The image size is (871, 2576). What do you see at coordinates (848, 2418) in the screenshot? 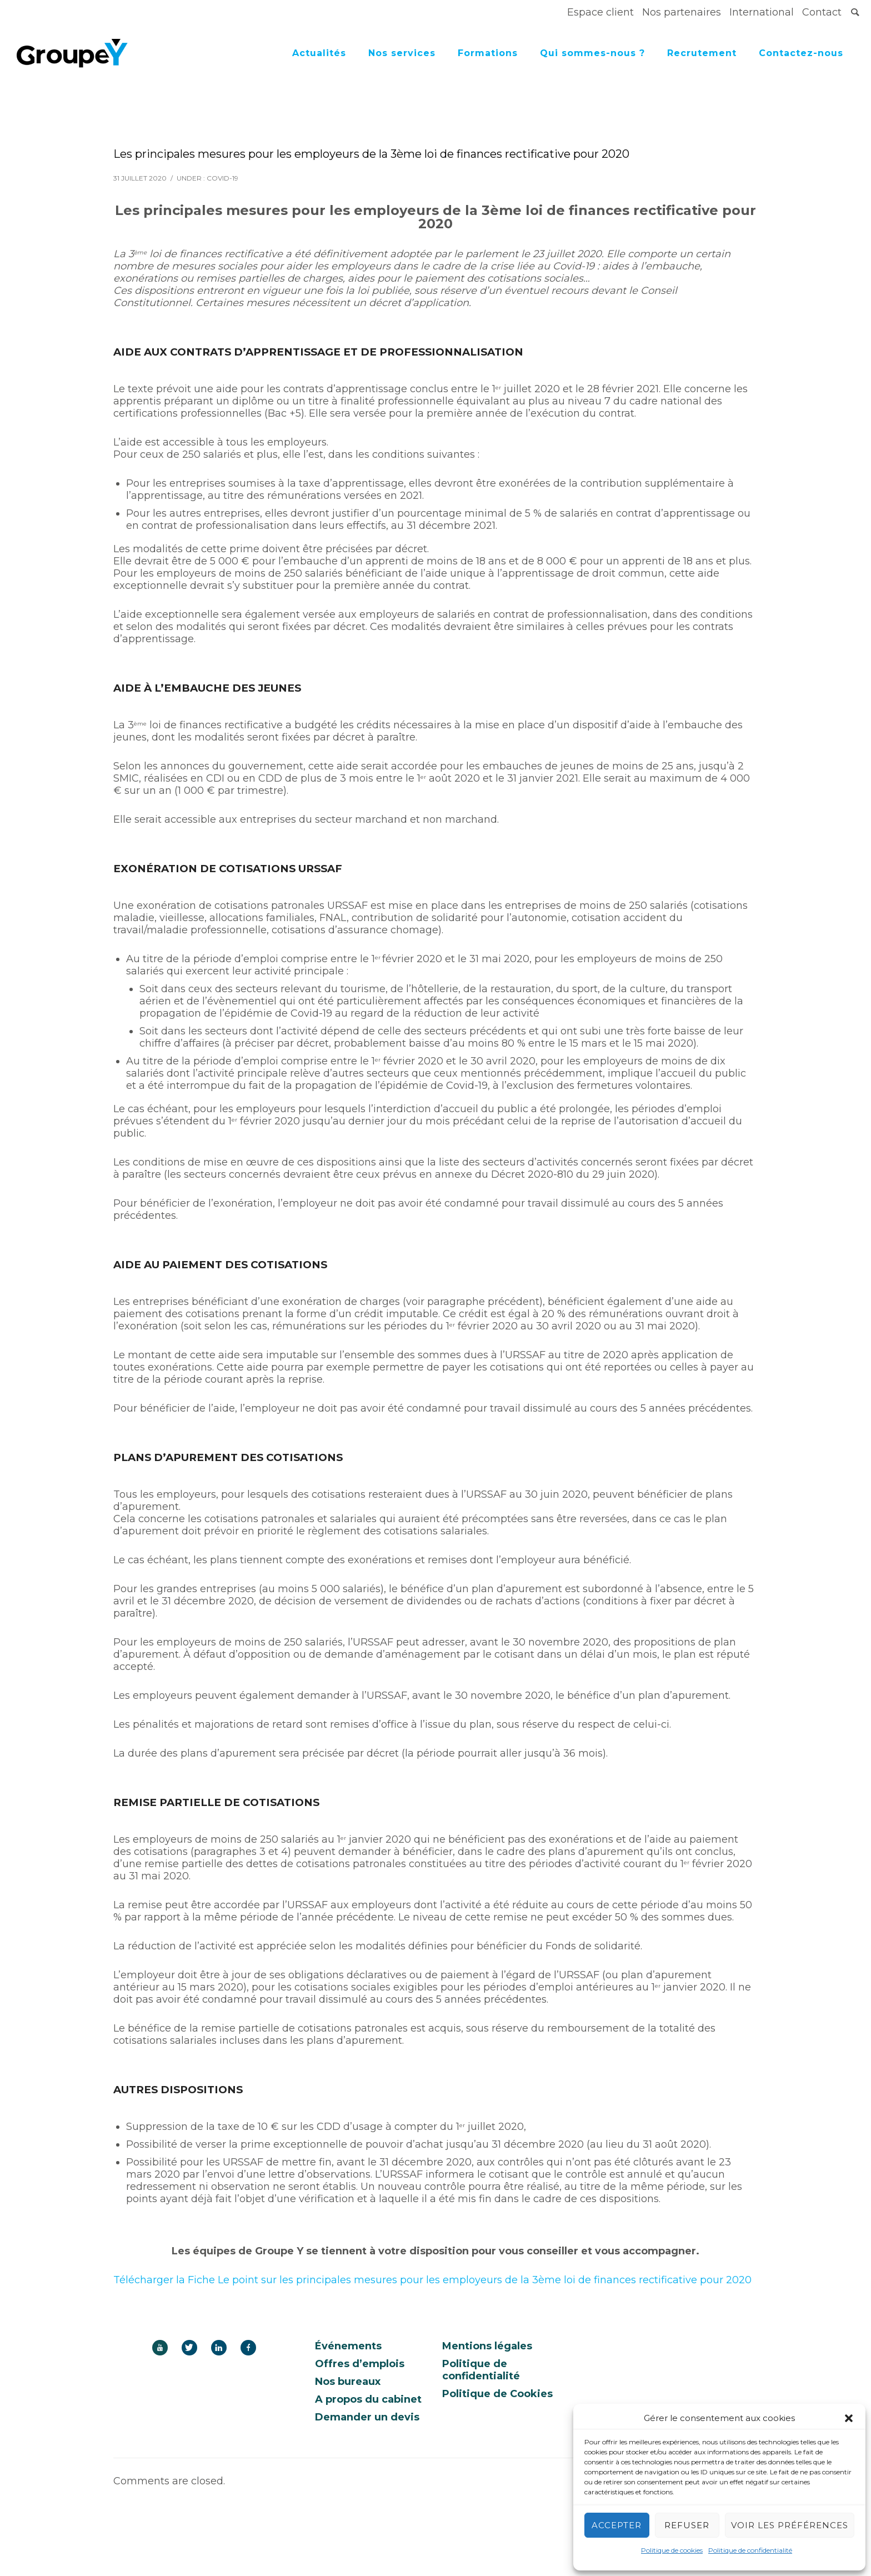
I see `[button]` at bounding box center [848, 2418].